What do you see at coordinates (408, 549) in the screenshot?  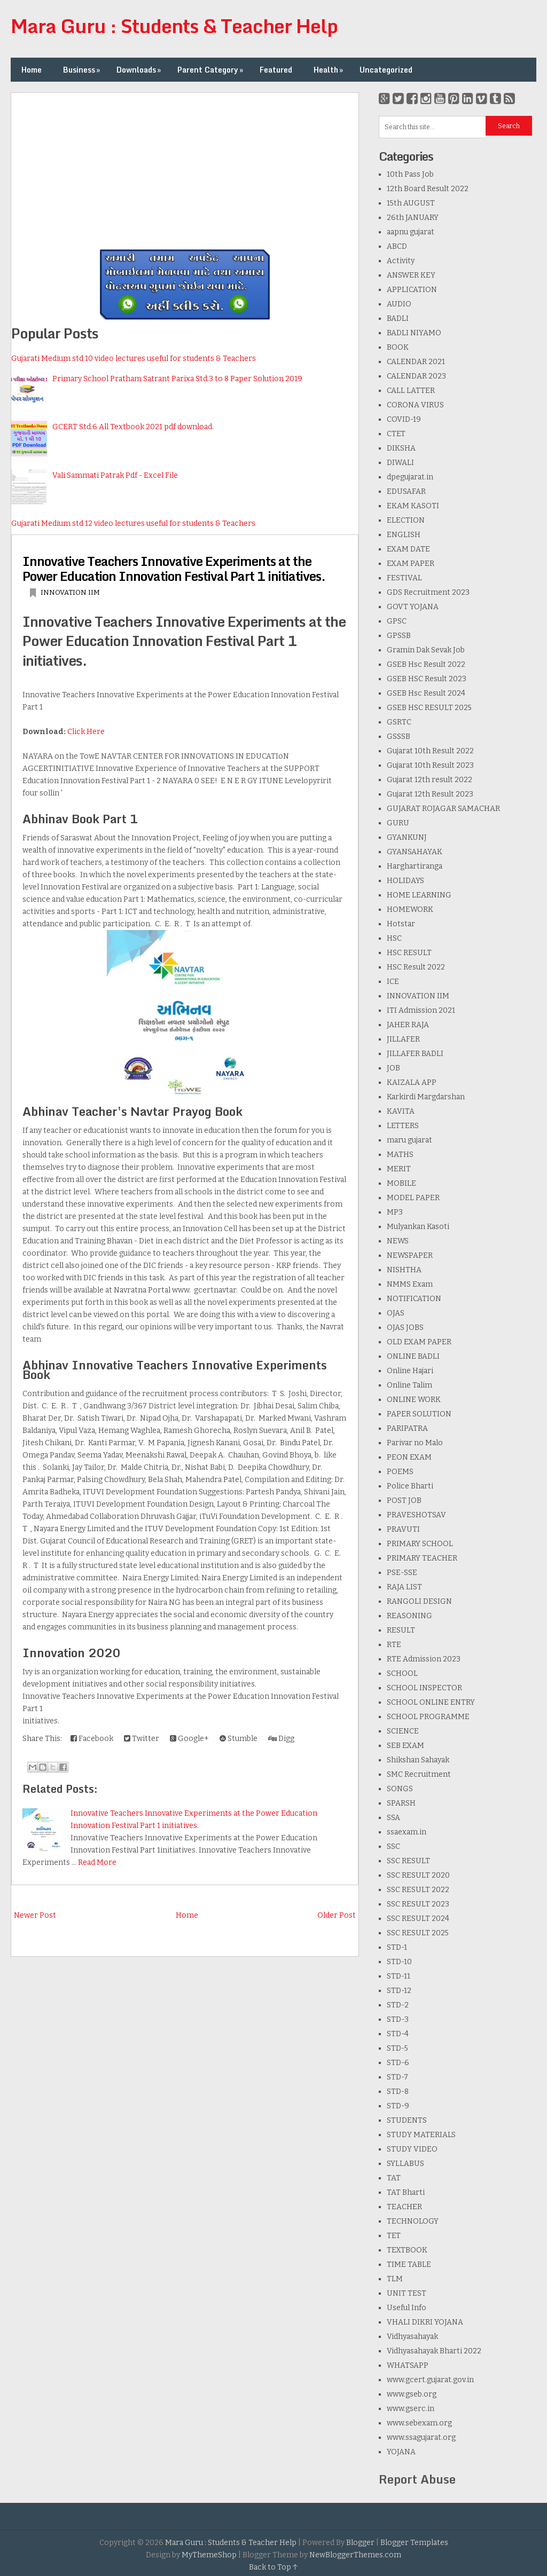 I see `EXAM DATE` at bounding box center [408, 549].